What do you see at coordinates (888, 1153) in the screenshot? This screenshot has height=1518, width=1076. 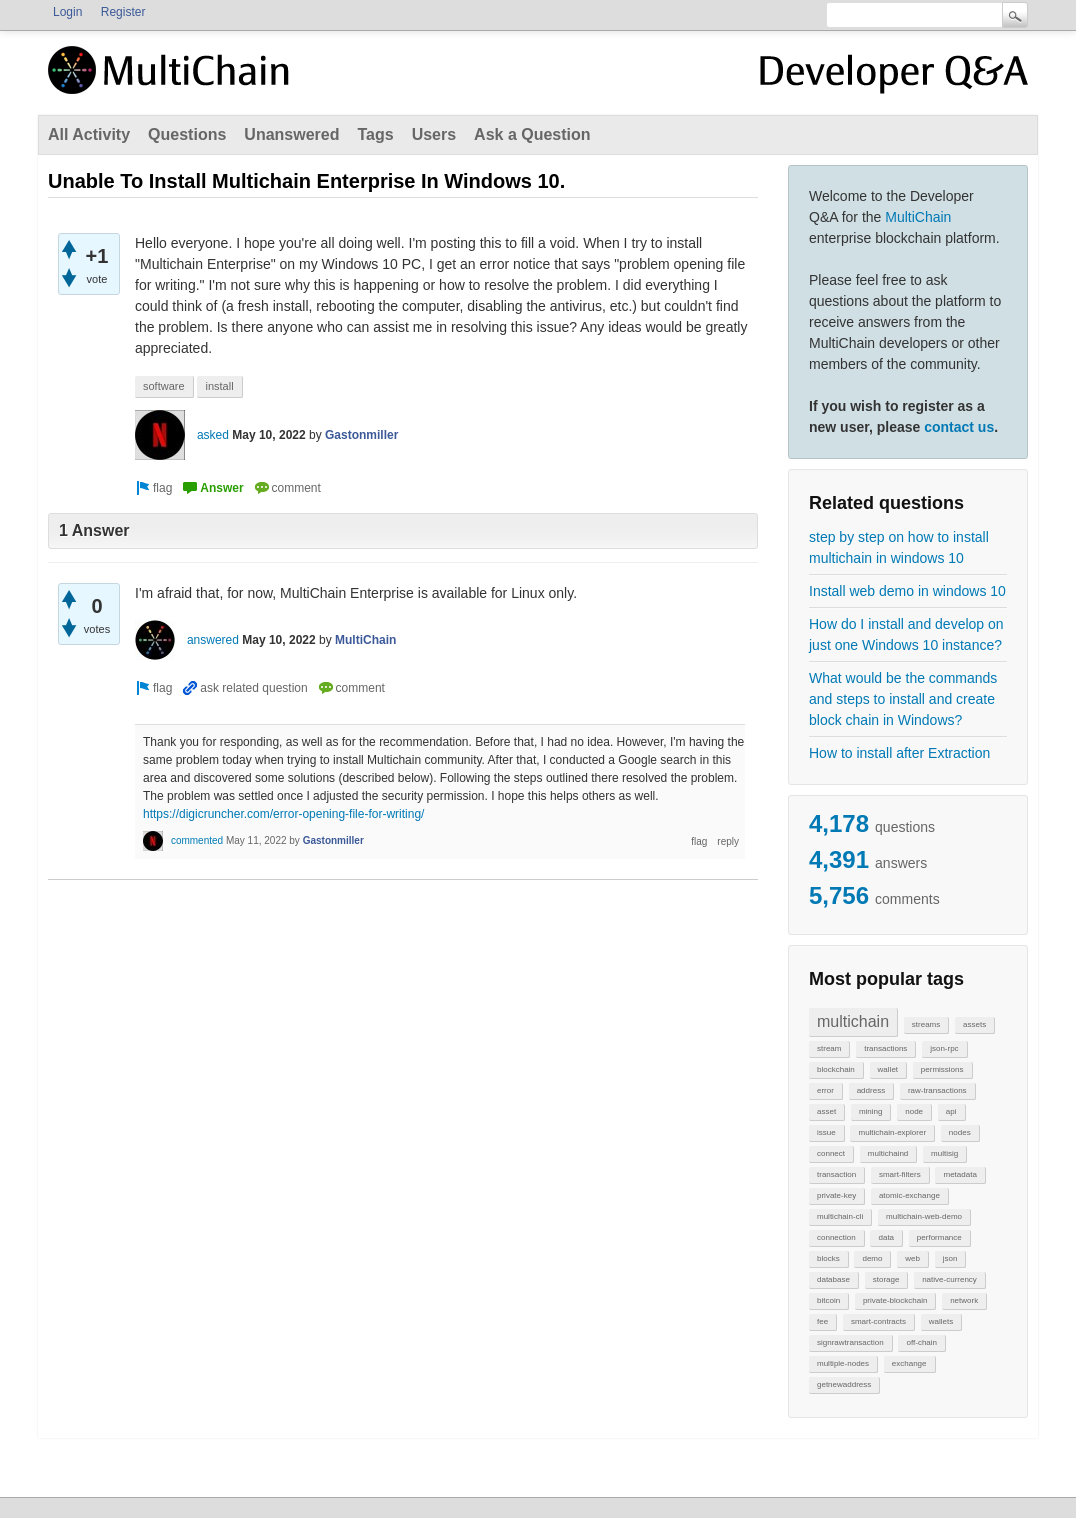 I see `multichaind` at bounding box center [888, 1153].